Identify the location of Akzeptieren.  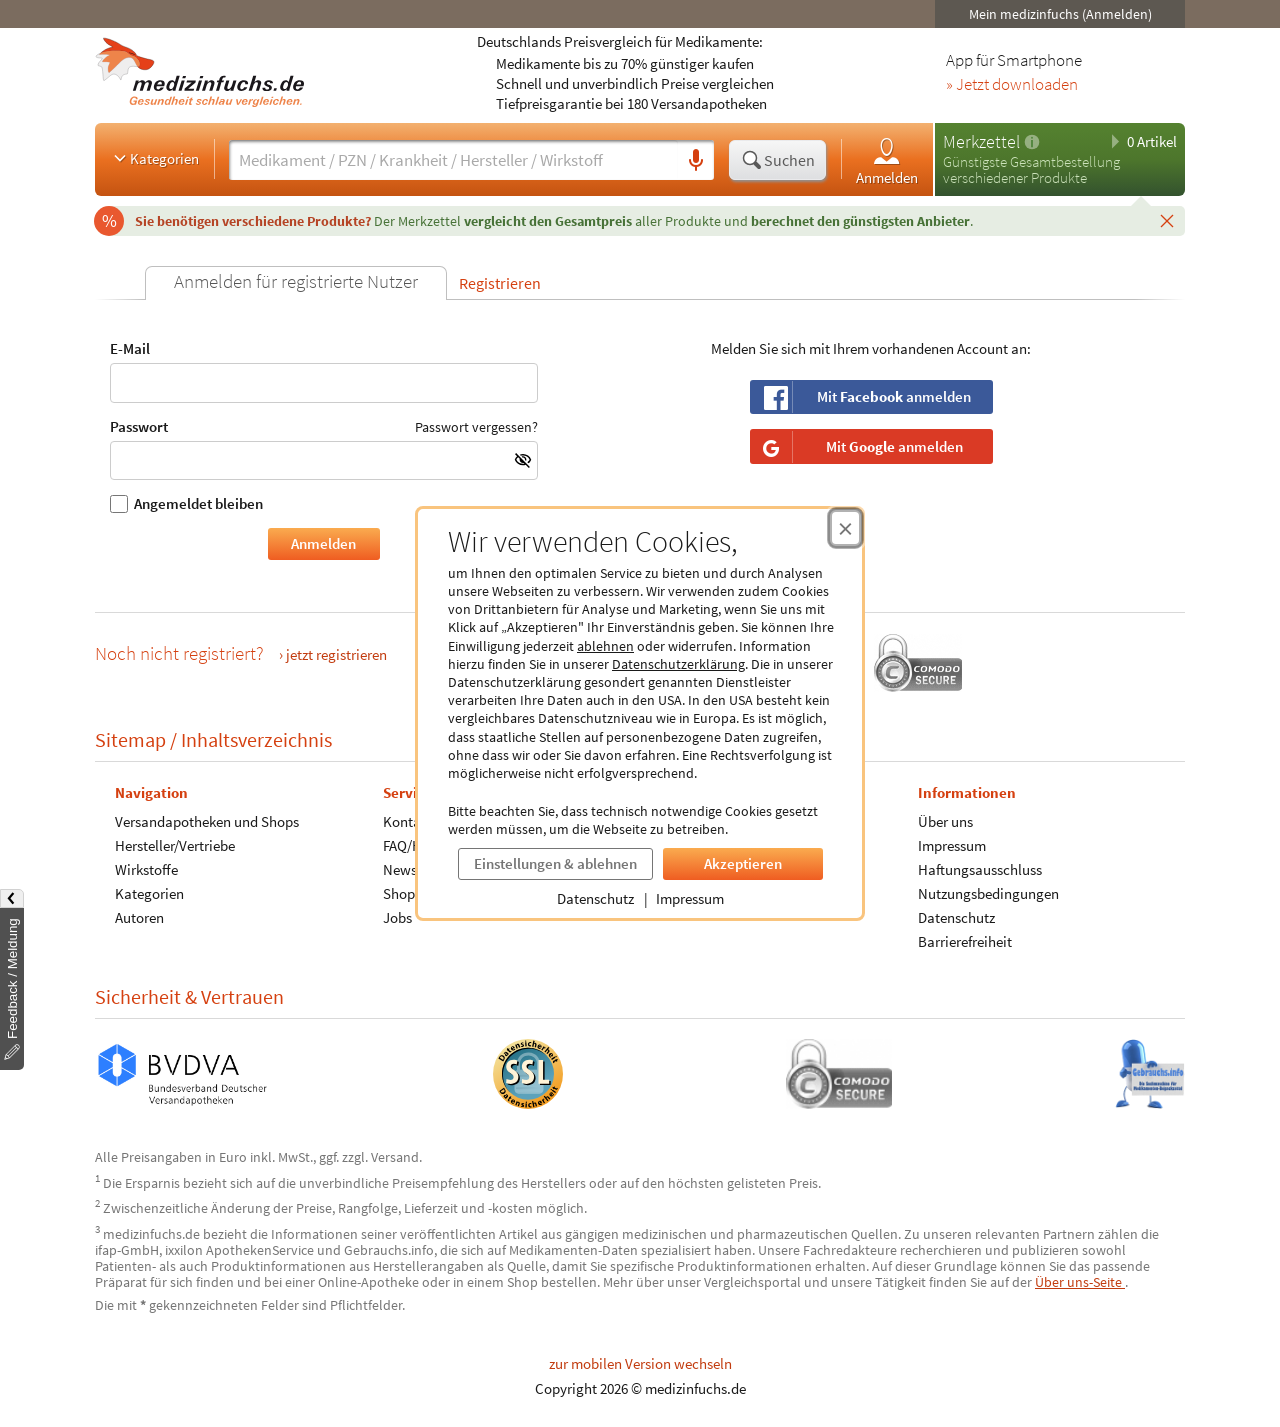
(743, 863).